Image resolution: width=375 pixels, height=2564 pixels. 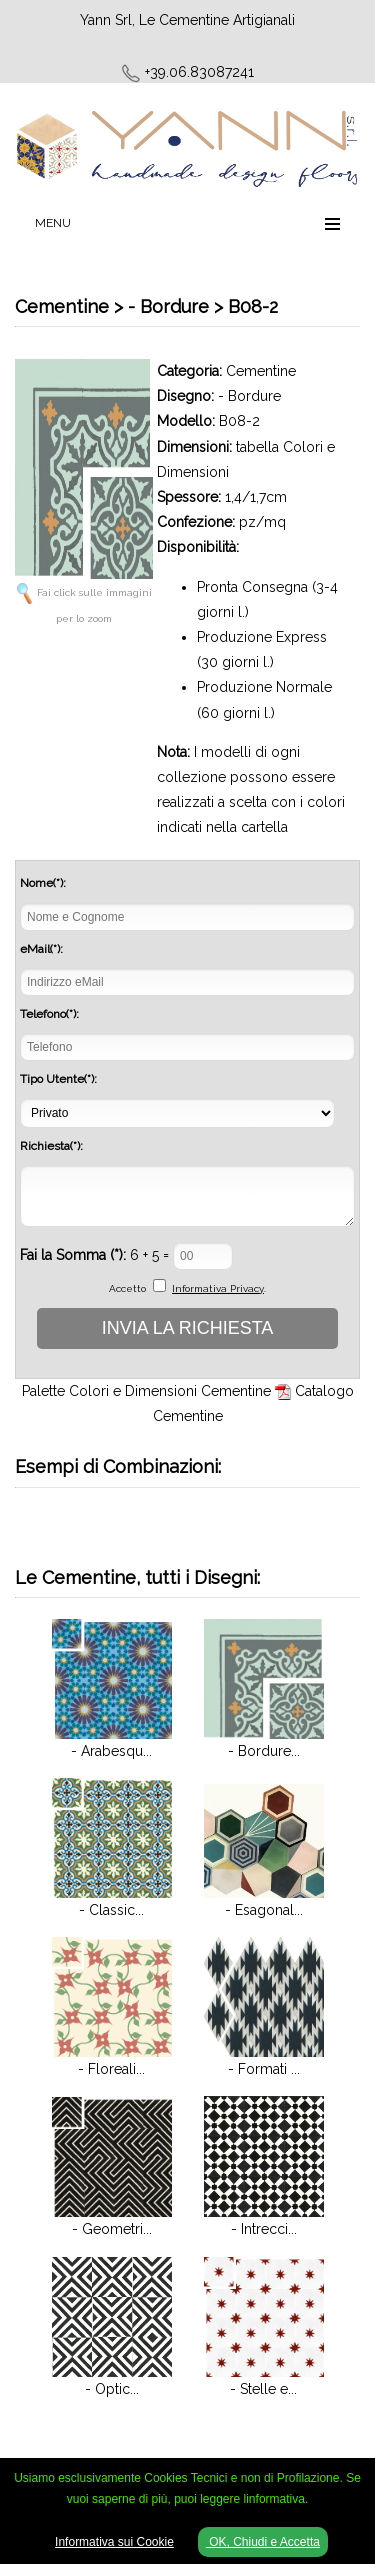 I want to click on - Classic..., so click(x=111, y=1910).